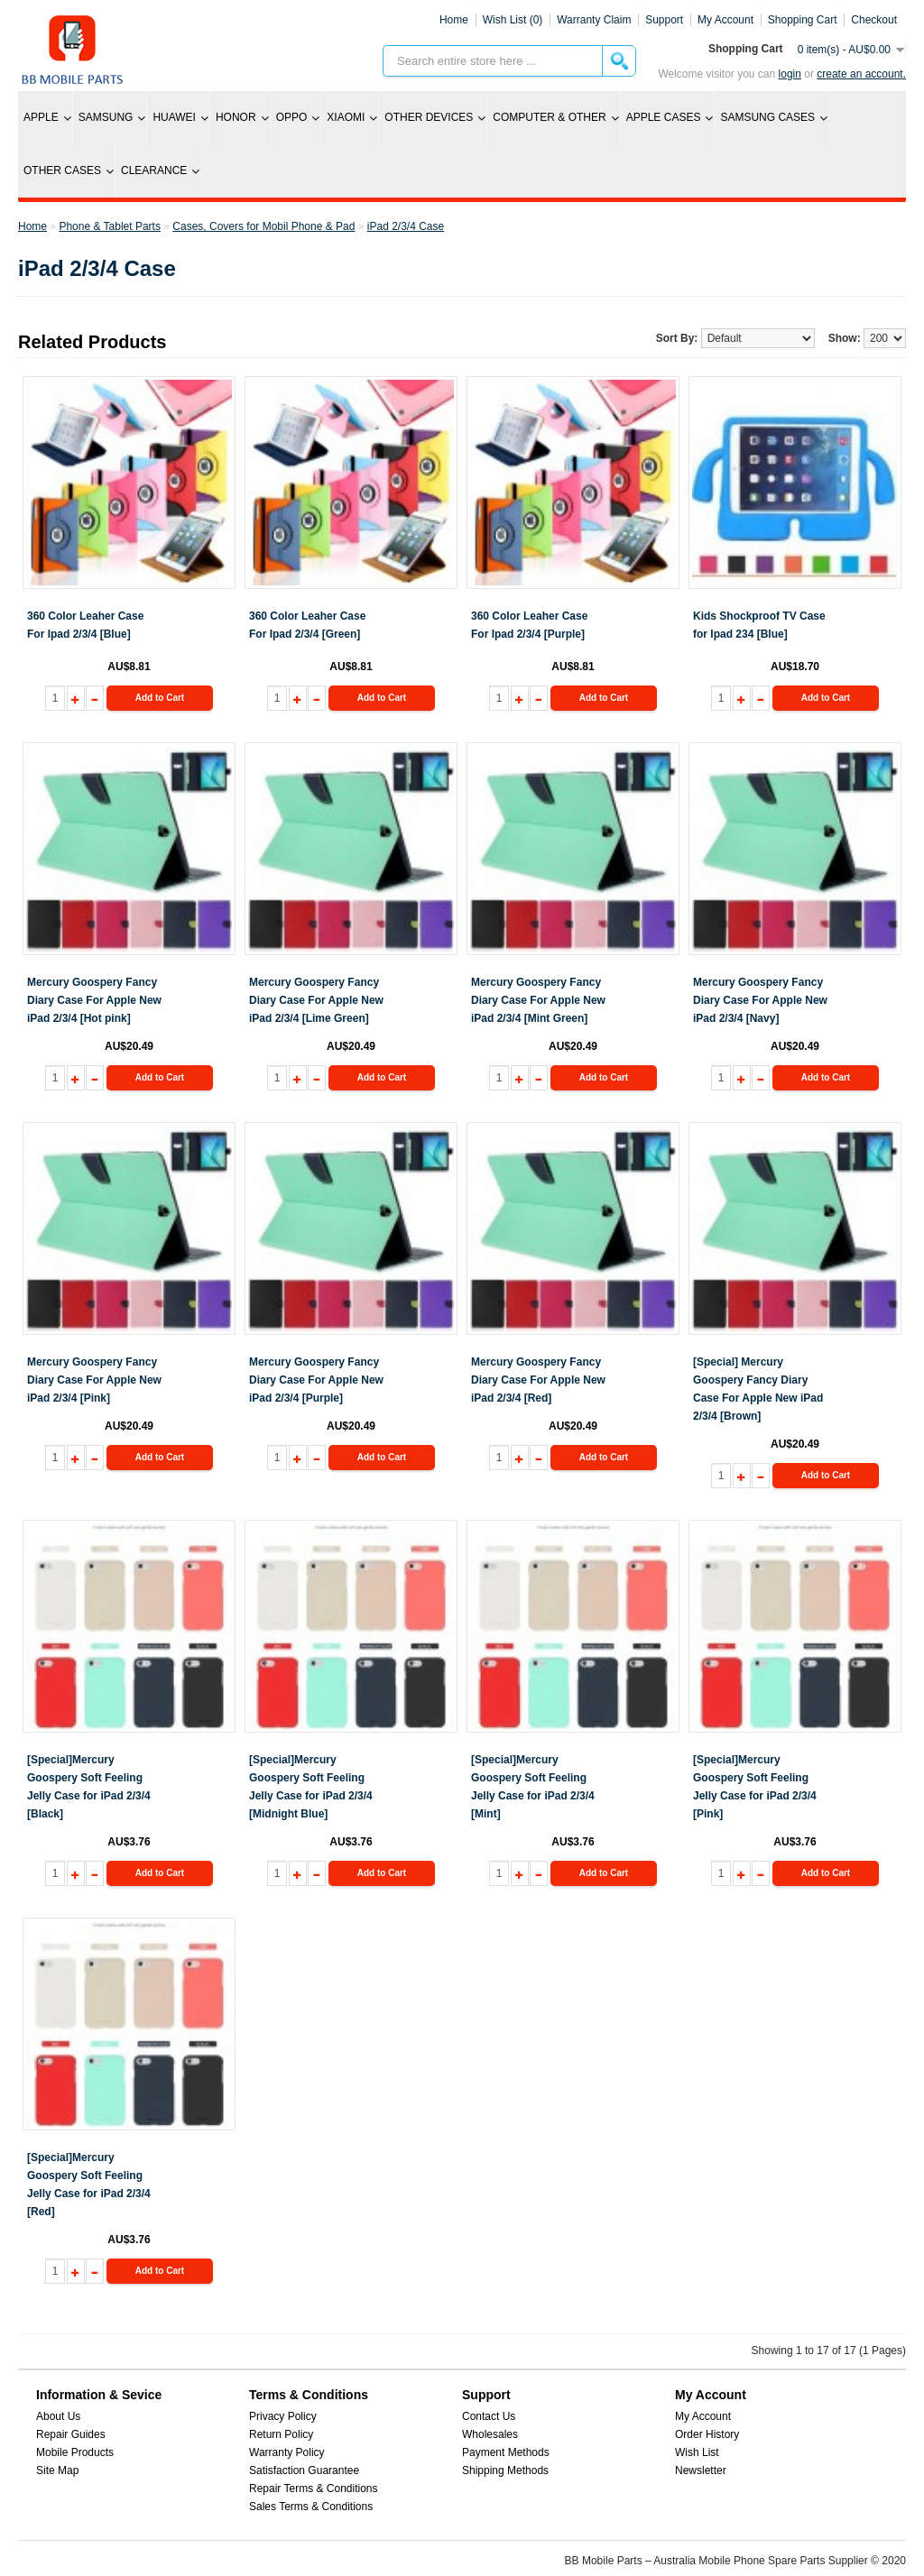 The image size is (924, 2576). I want to click on Mercury Goospery Fancy Diary Case For Apple New iPad 2/3/4 [Red], so click(538, 1380).